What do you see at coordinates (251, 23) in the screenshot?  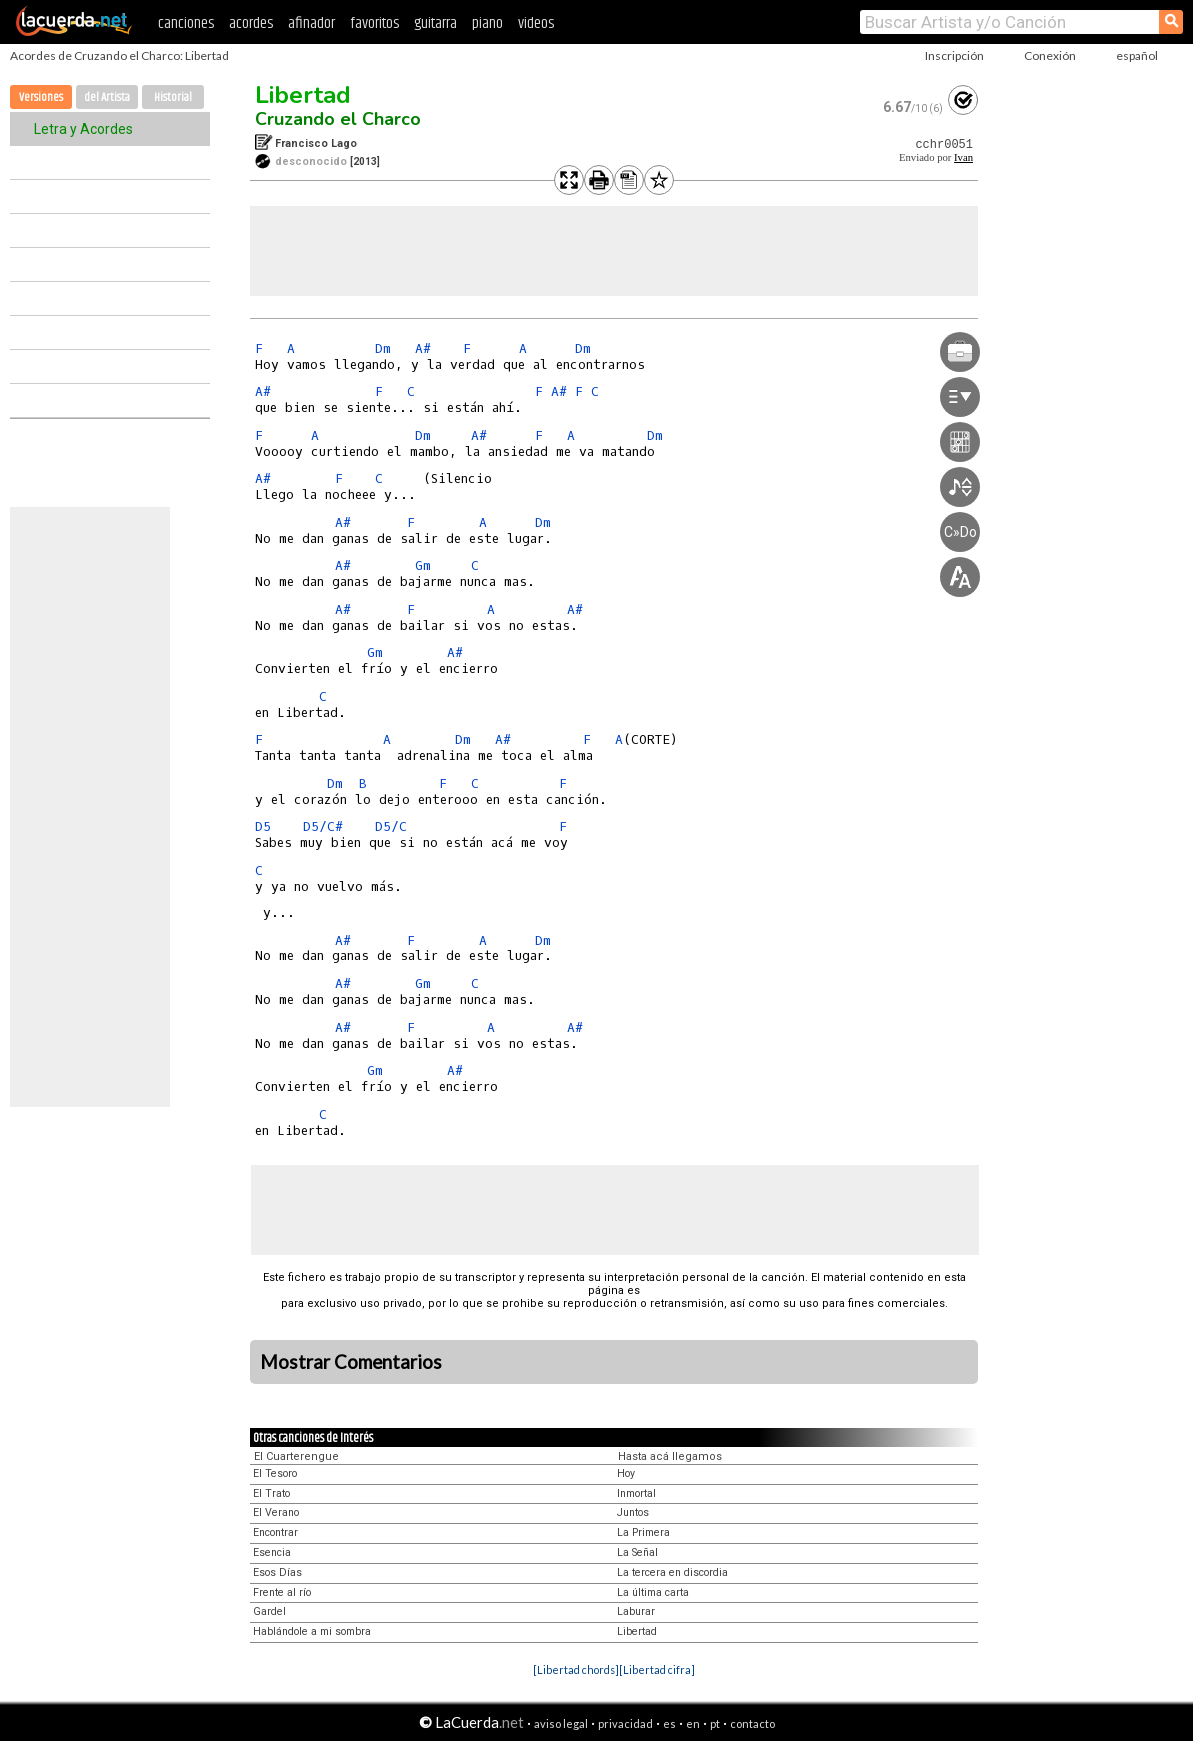 I see `acordes` at bounding box center [251, 23].